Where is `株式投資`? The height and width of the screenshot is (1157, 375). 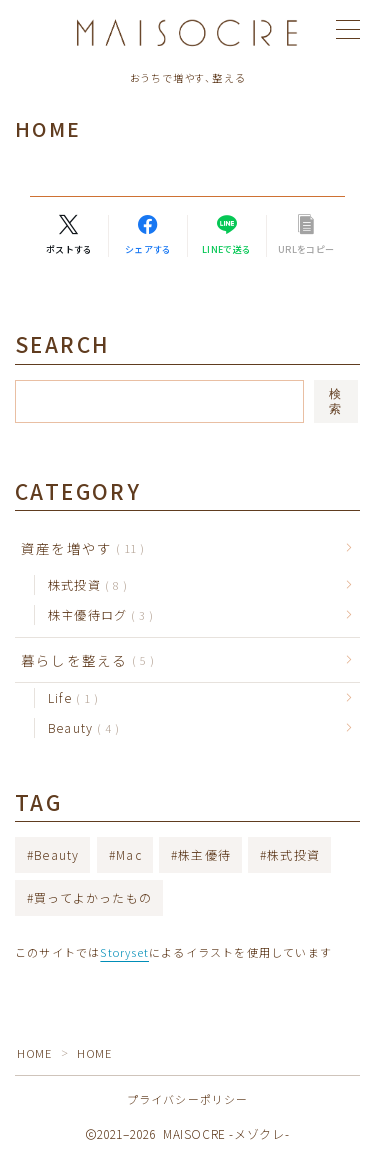
株式投資 is located at coordinates (83, 584).